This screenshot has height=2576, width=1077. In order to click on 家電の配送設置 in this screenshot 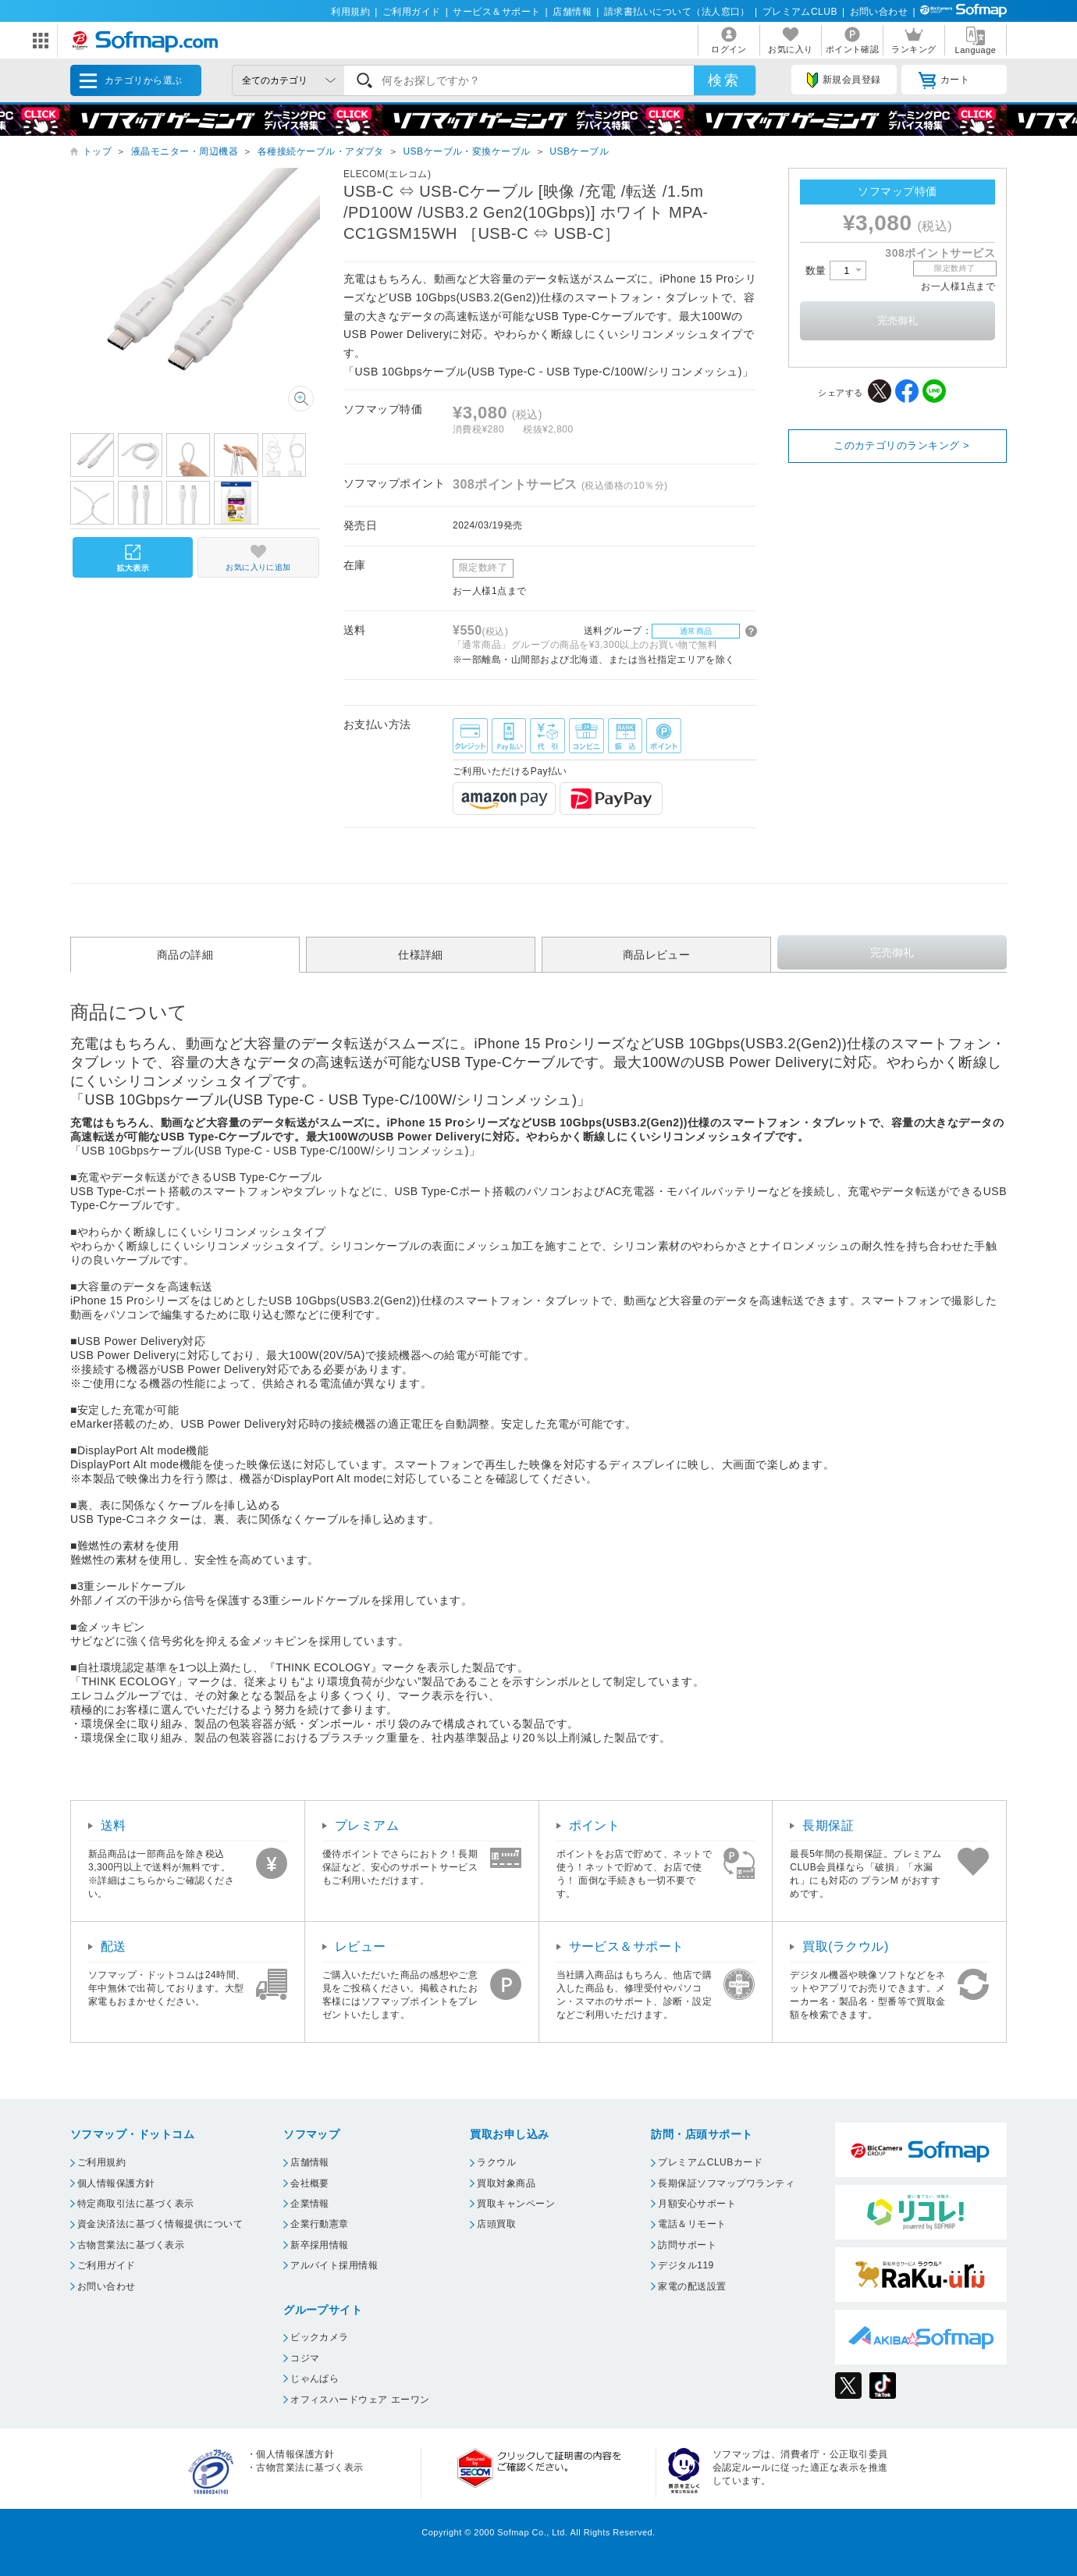, I will do `click(692, 2286)`.